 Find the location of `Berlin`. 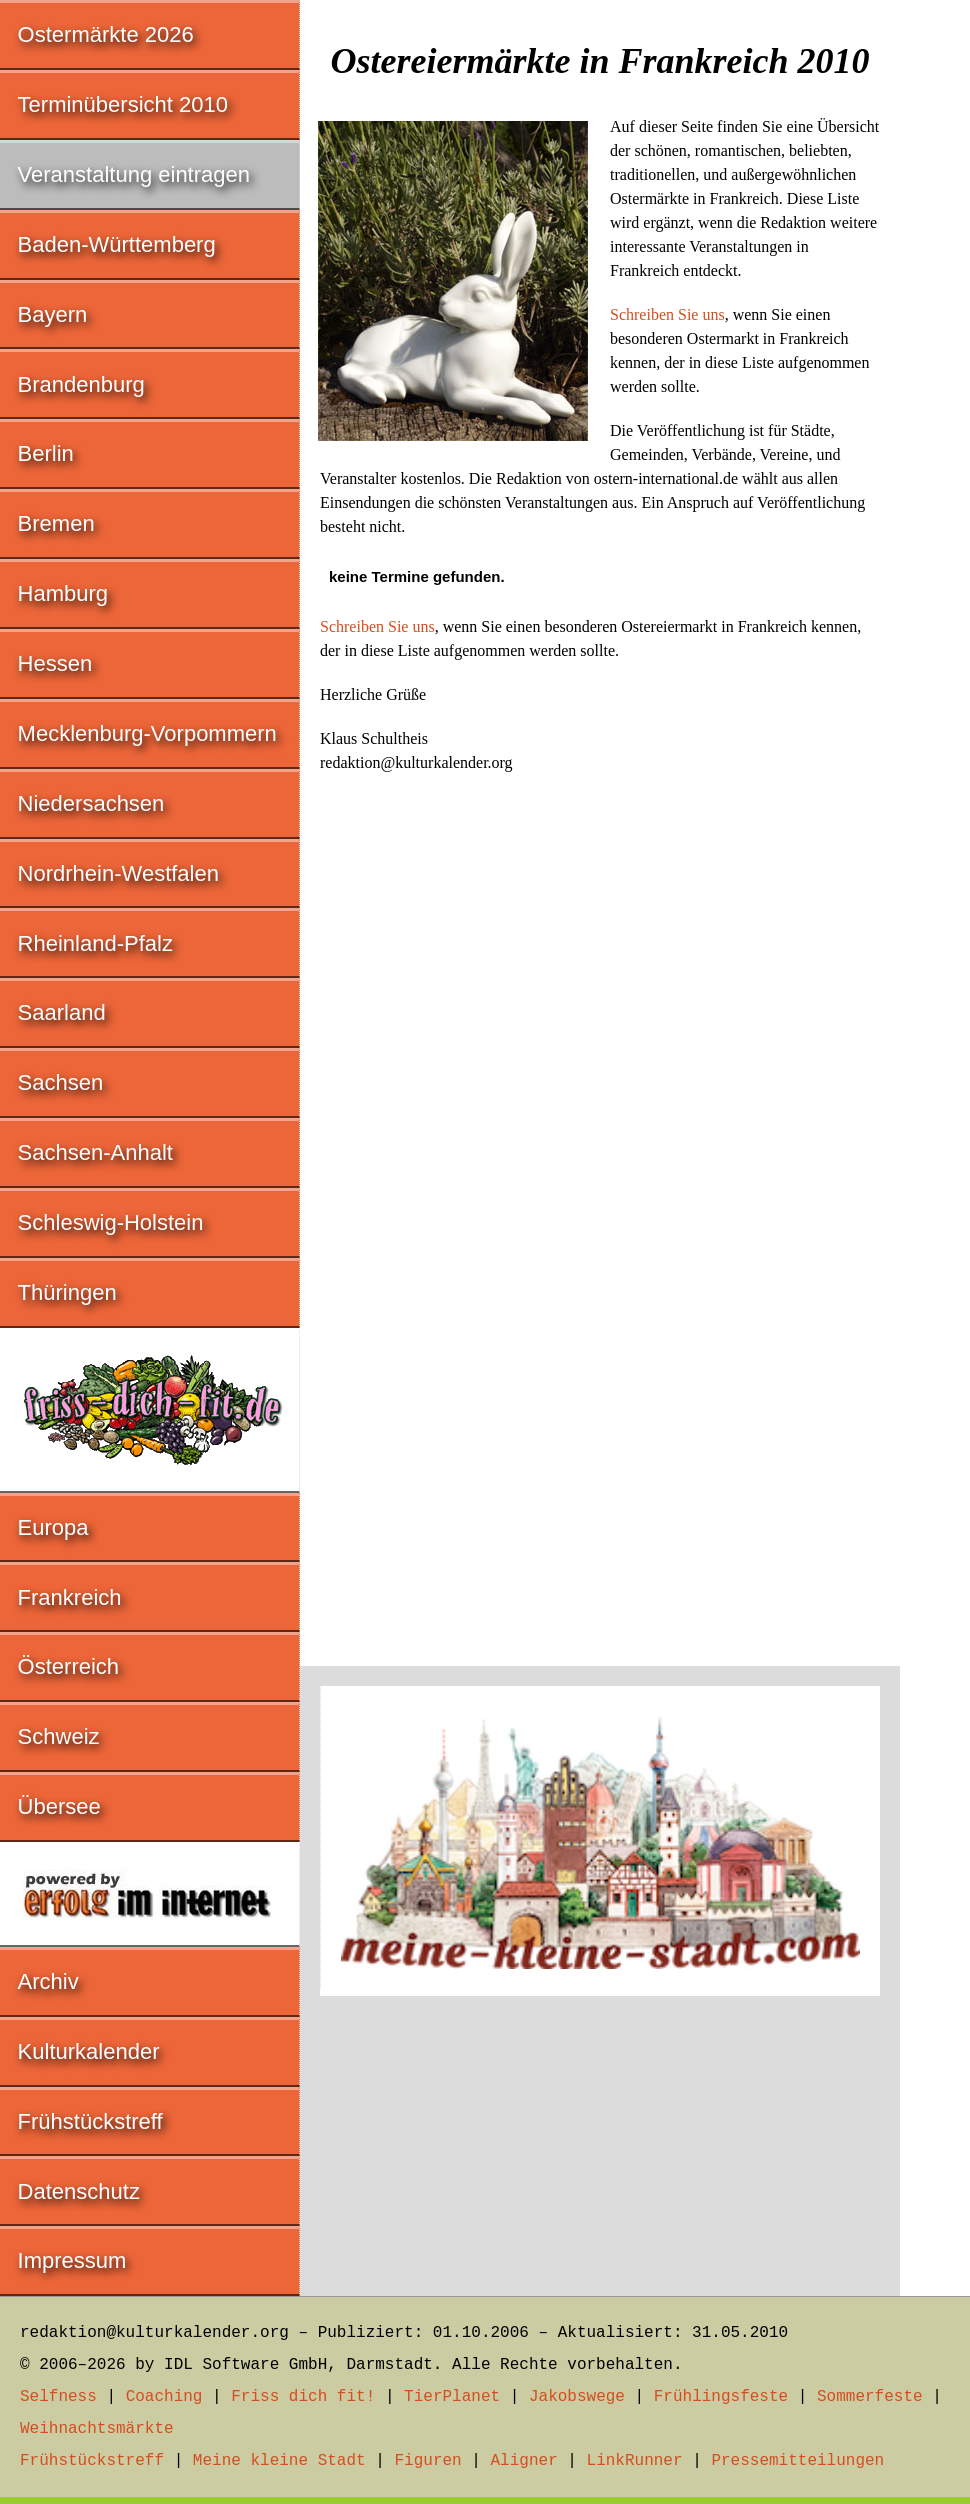

Berlin is located at coordinates (46, 453).